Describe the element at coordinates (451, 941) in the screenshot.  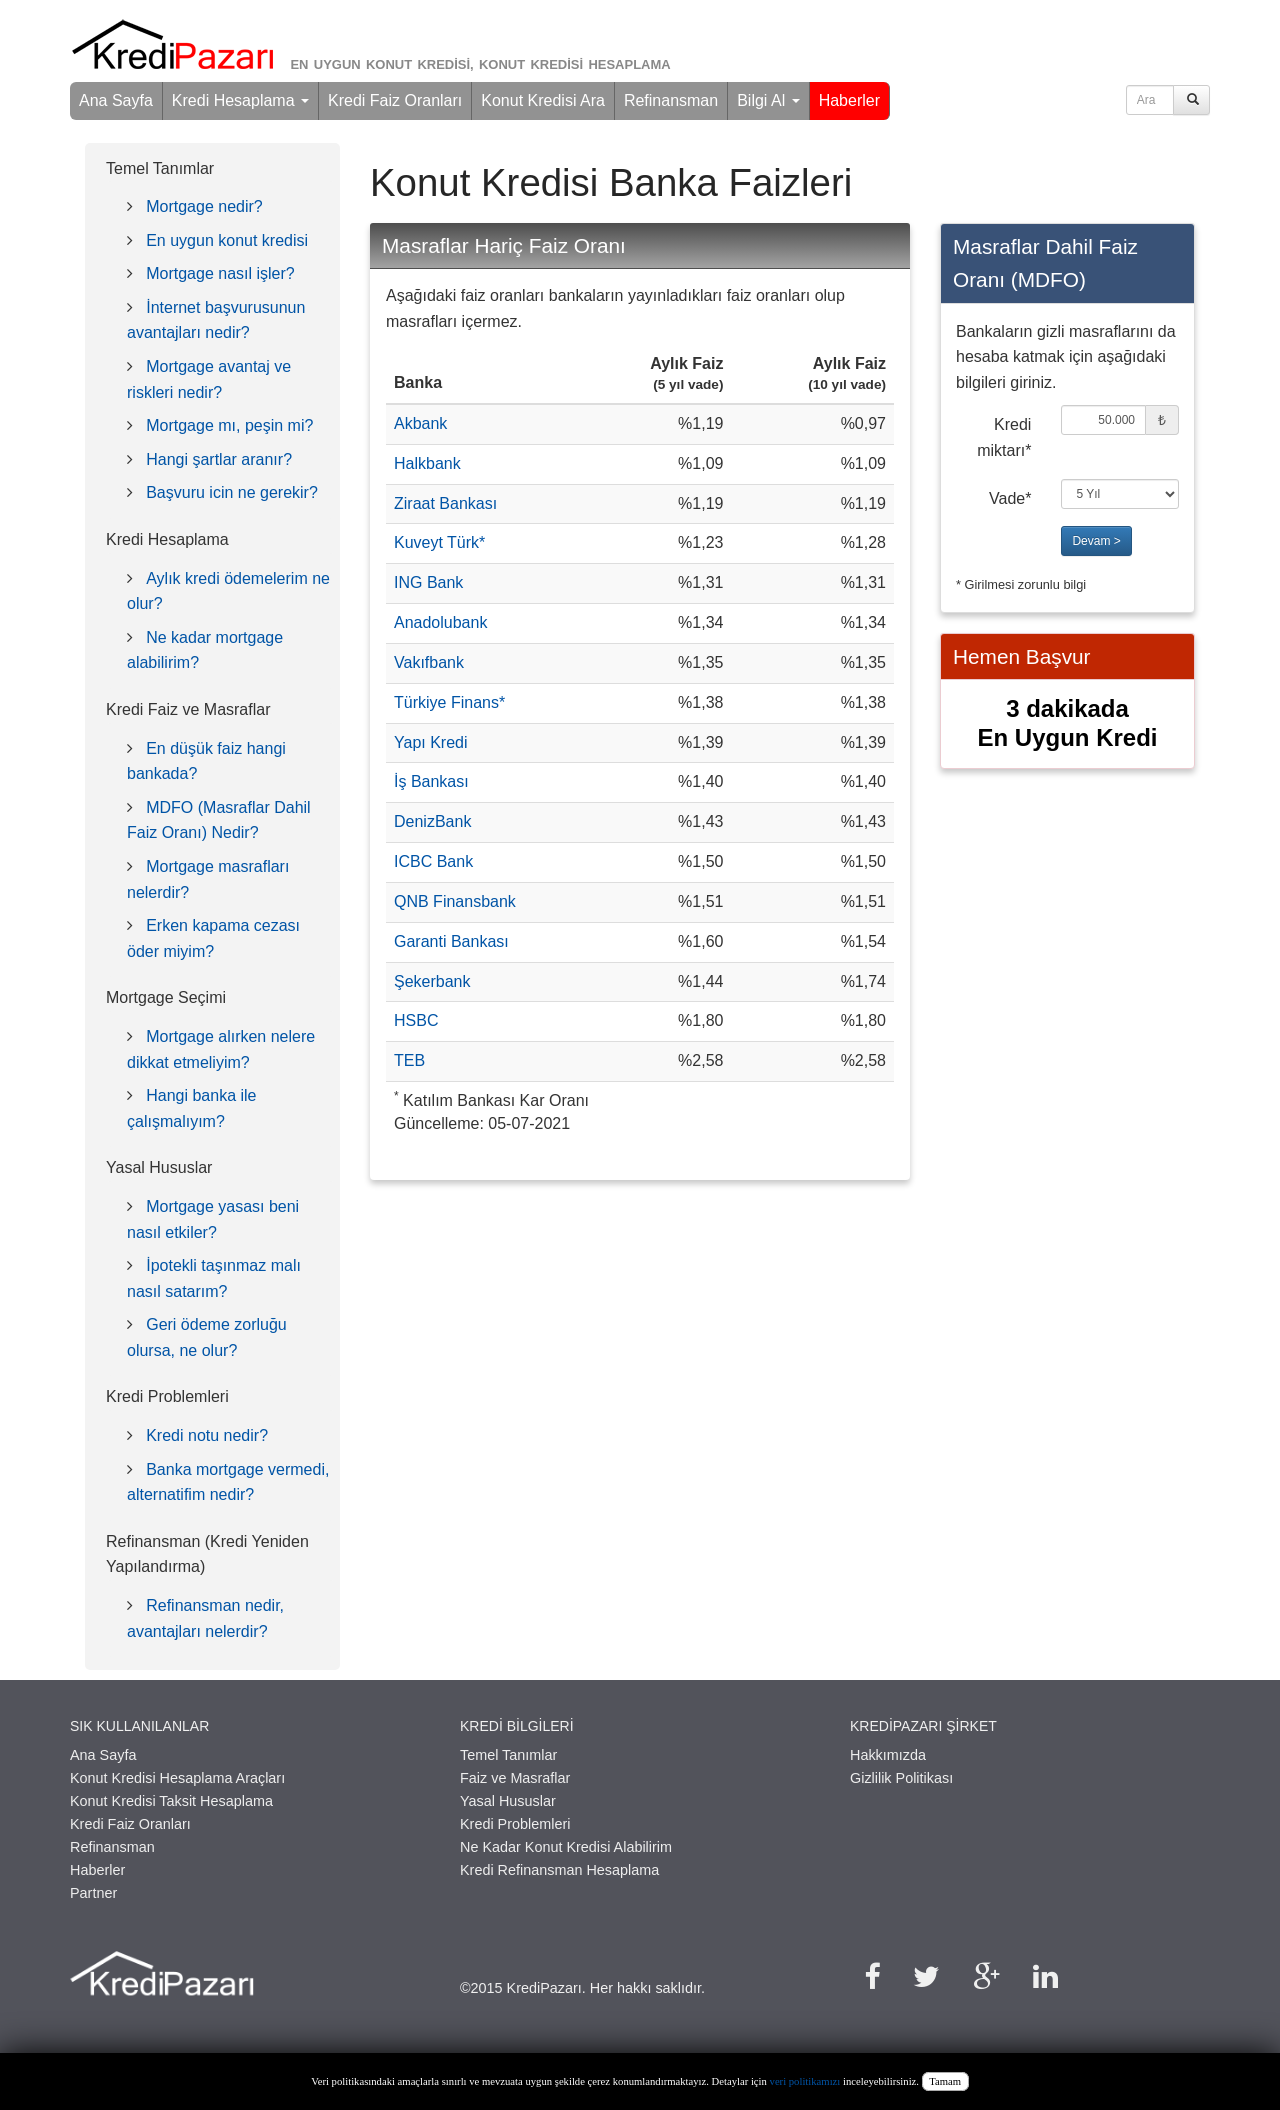
I see `Garanti Bankası` at that location.